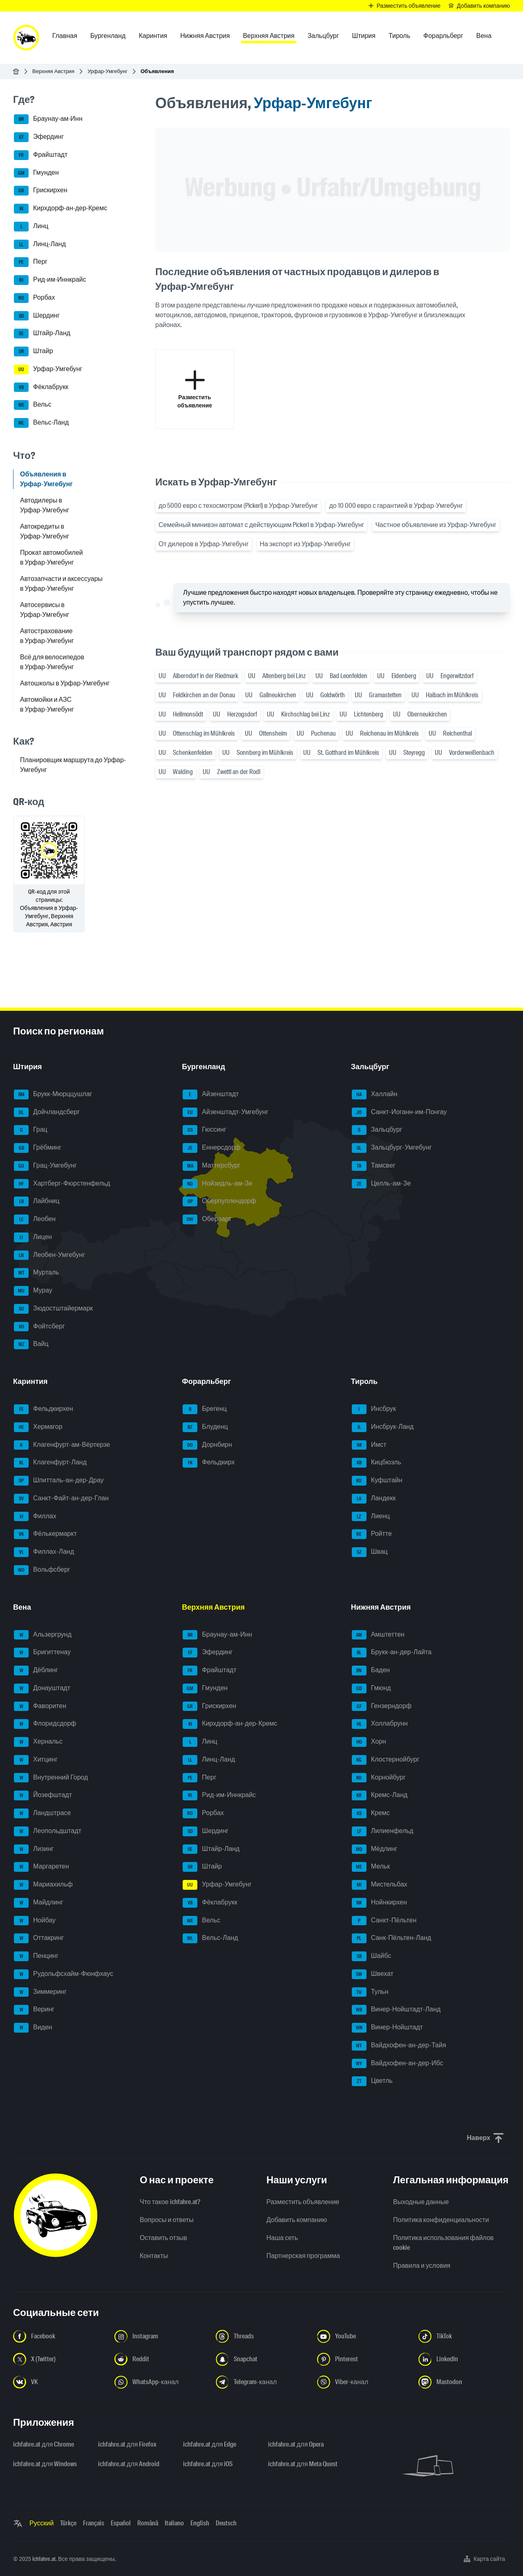 The image size is (523, 2576). Describe the element at coordinates (160, 2359) in the screenshot. I see `[Следуйте за нами в Reddit - Открыть ссылку в новой вкладке]` at that location.